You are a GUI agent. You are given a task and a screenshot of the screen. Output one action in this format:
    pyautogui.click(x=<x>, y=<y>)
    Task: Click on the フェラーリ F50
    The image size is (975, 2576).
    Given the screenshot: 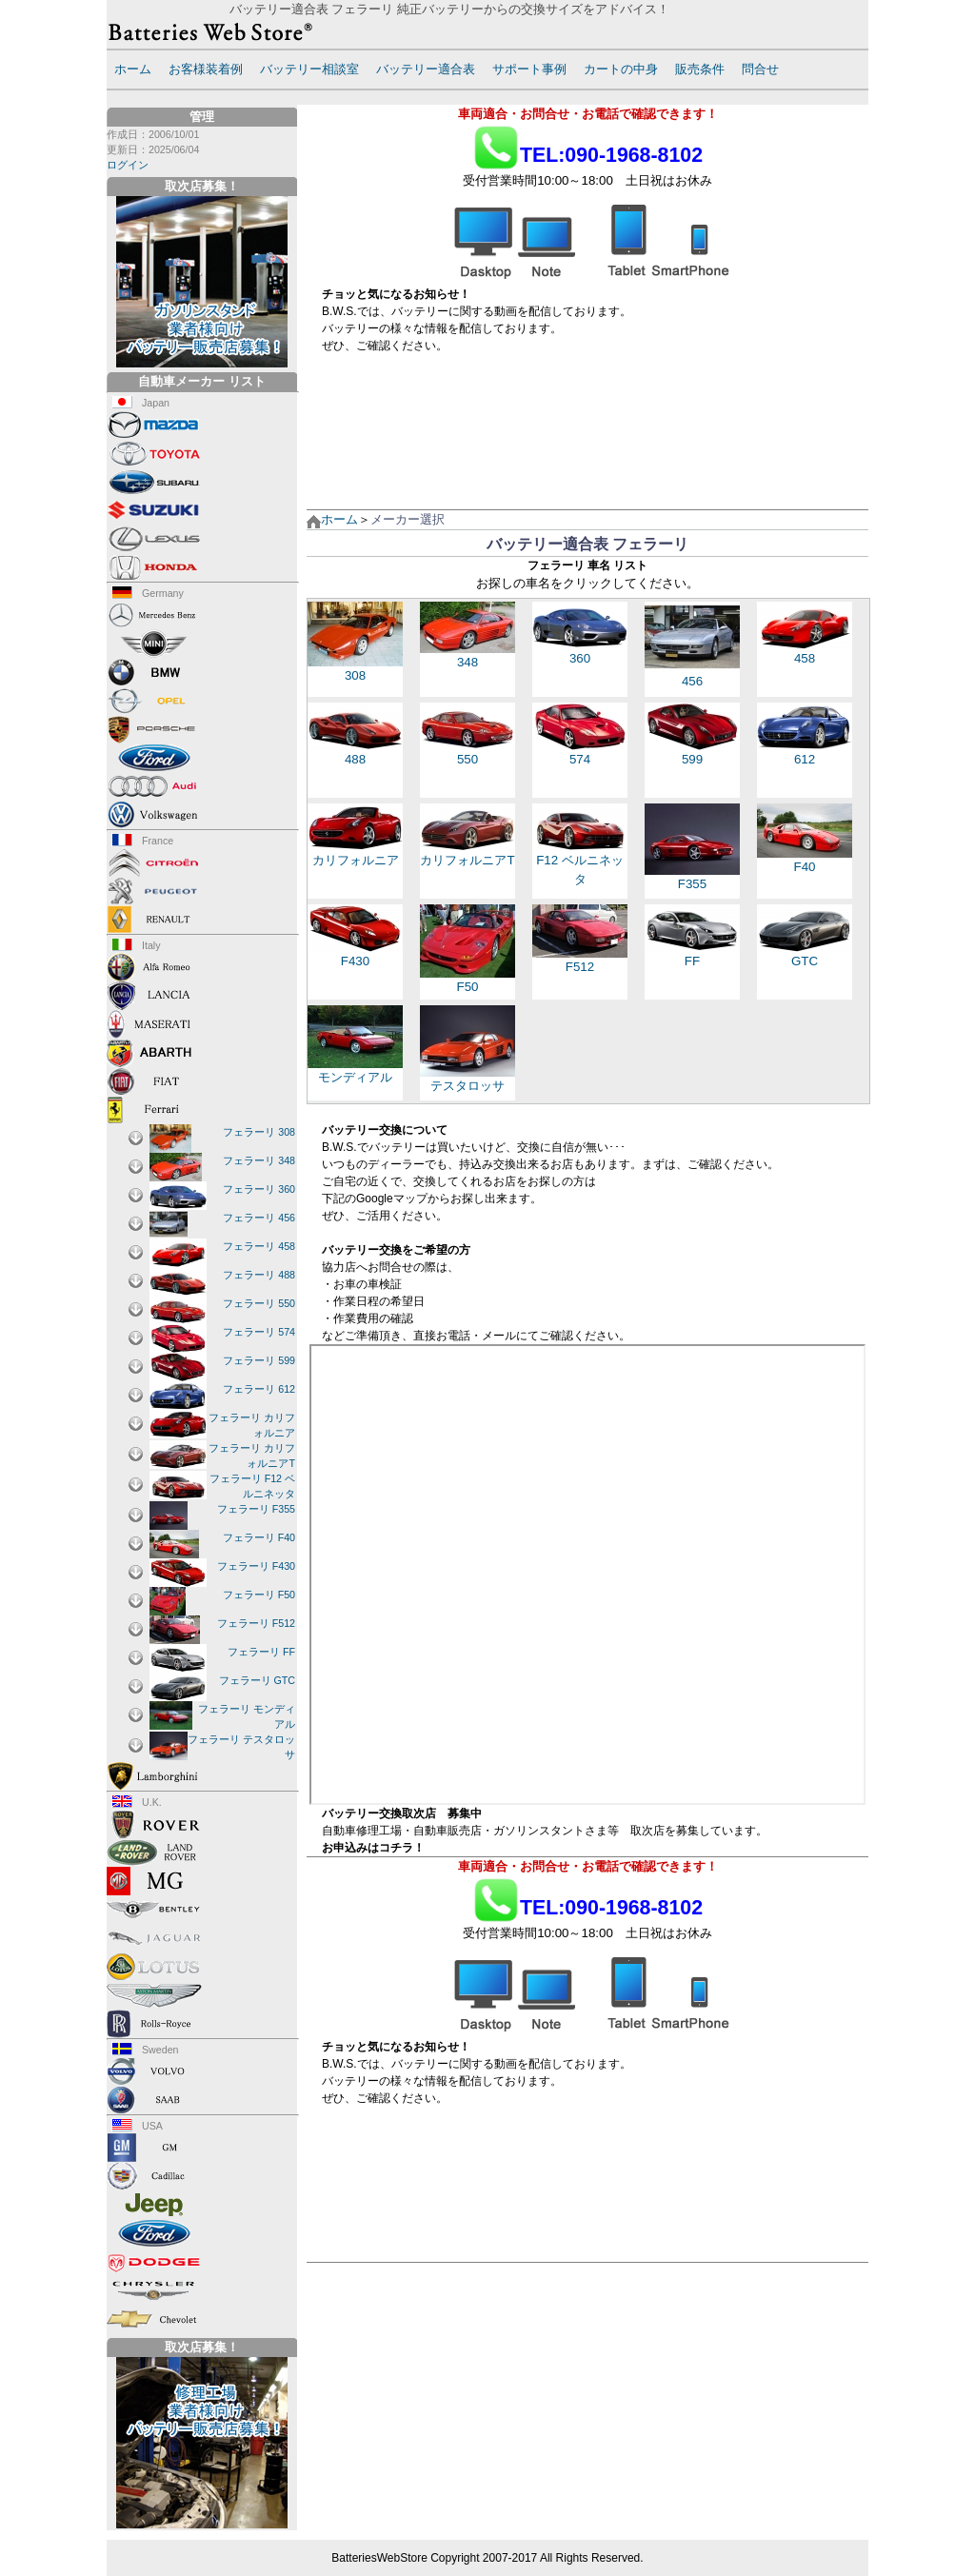 What is the action you would take?
    pyautogui.click(x=259, y=1594)
    